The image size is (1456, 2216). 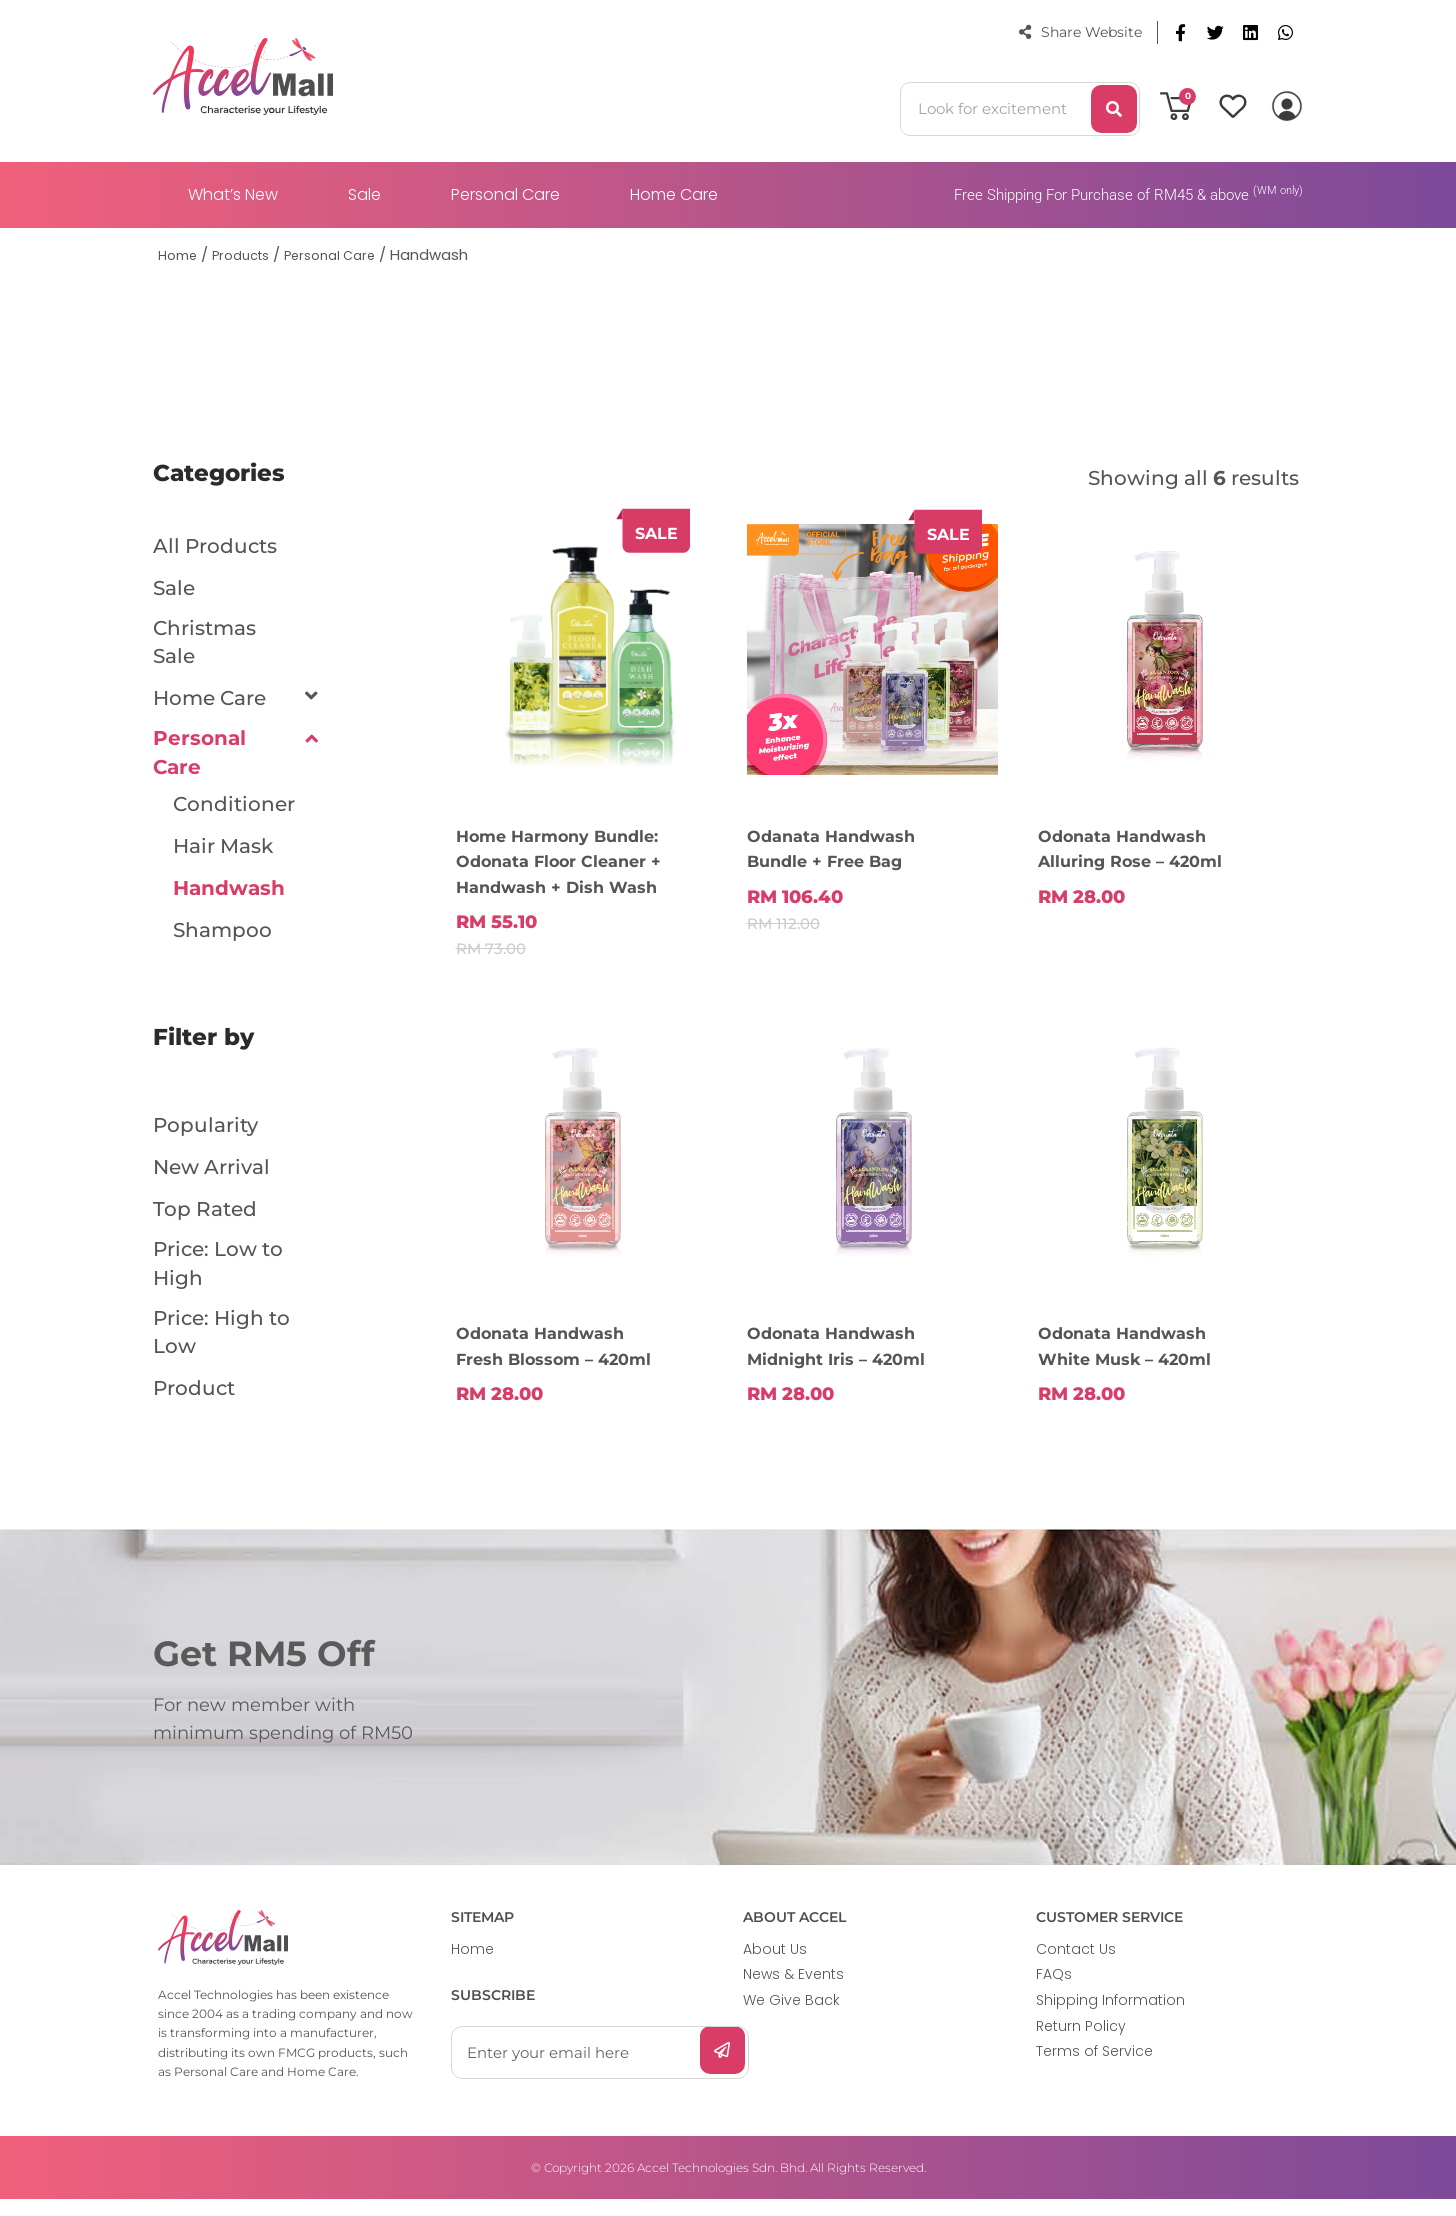 What do you see at coordinates (793, 1991) in the screenshot?
I see `News & Events` at bounding box center [793, 1991].